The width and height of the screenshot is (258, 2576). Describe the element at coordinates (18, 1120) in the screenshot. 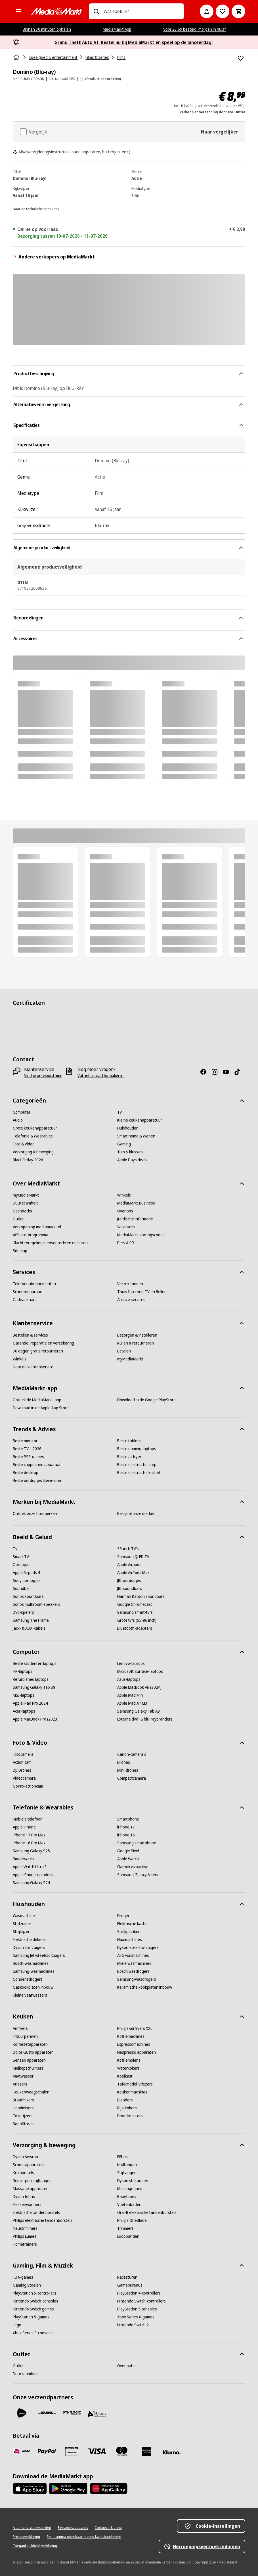

I see `[Audio]` at that location.